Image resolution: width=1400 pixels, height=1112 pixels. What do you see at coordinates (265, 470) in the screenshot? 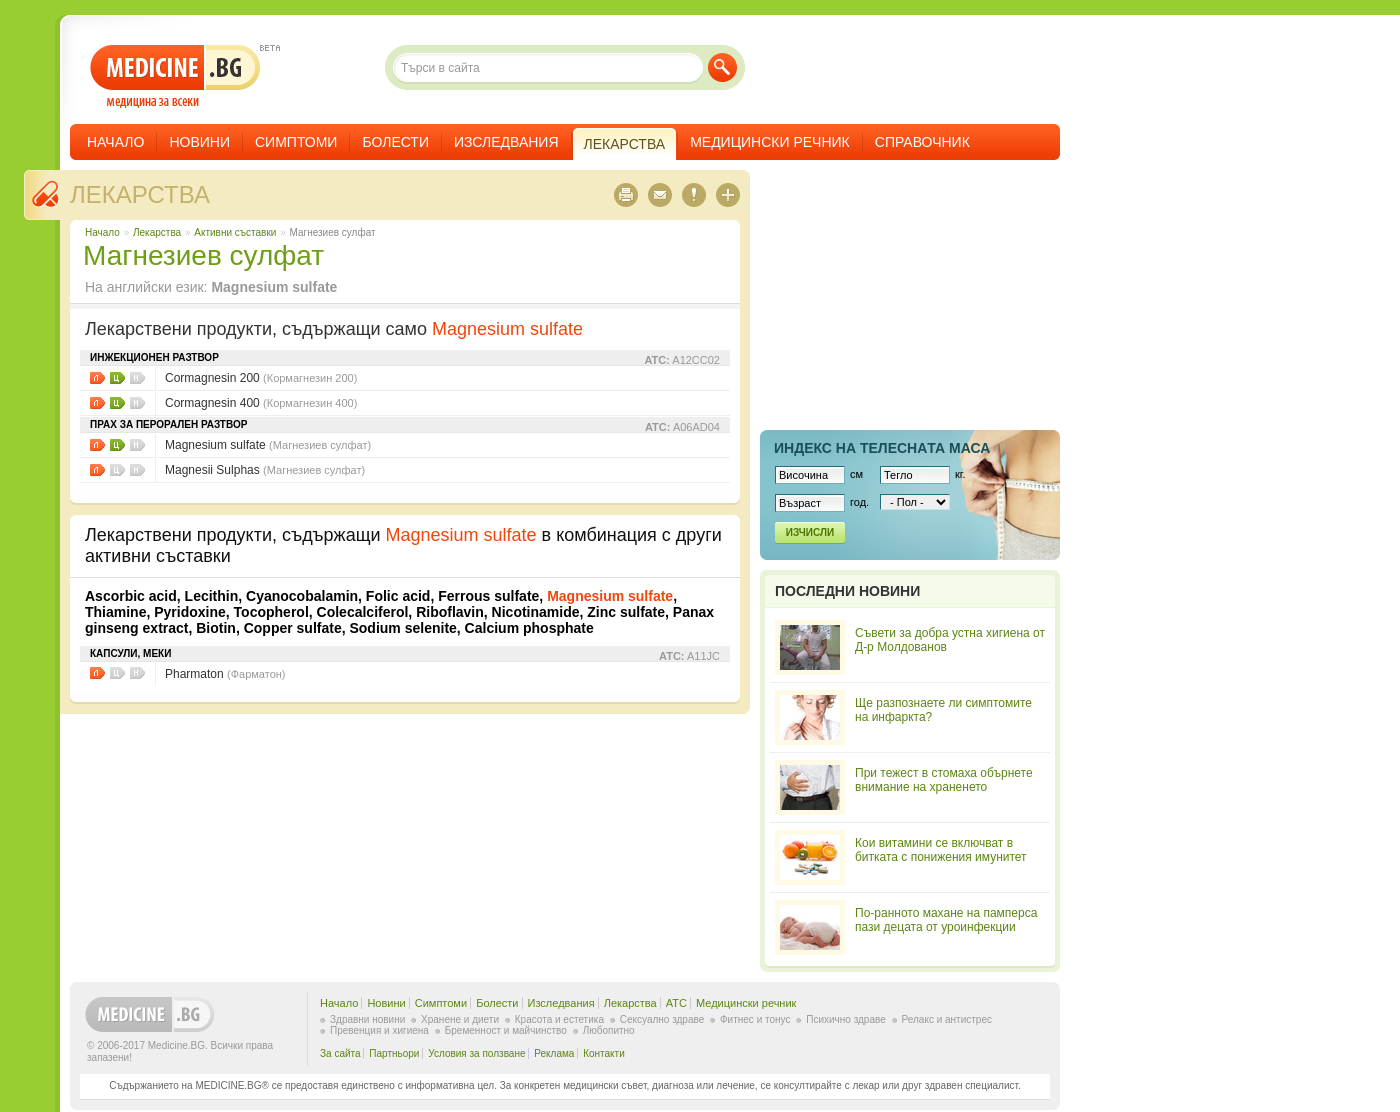
I see `Magnesii Sulphas` at bounding box center [265, 470].